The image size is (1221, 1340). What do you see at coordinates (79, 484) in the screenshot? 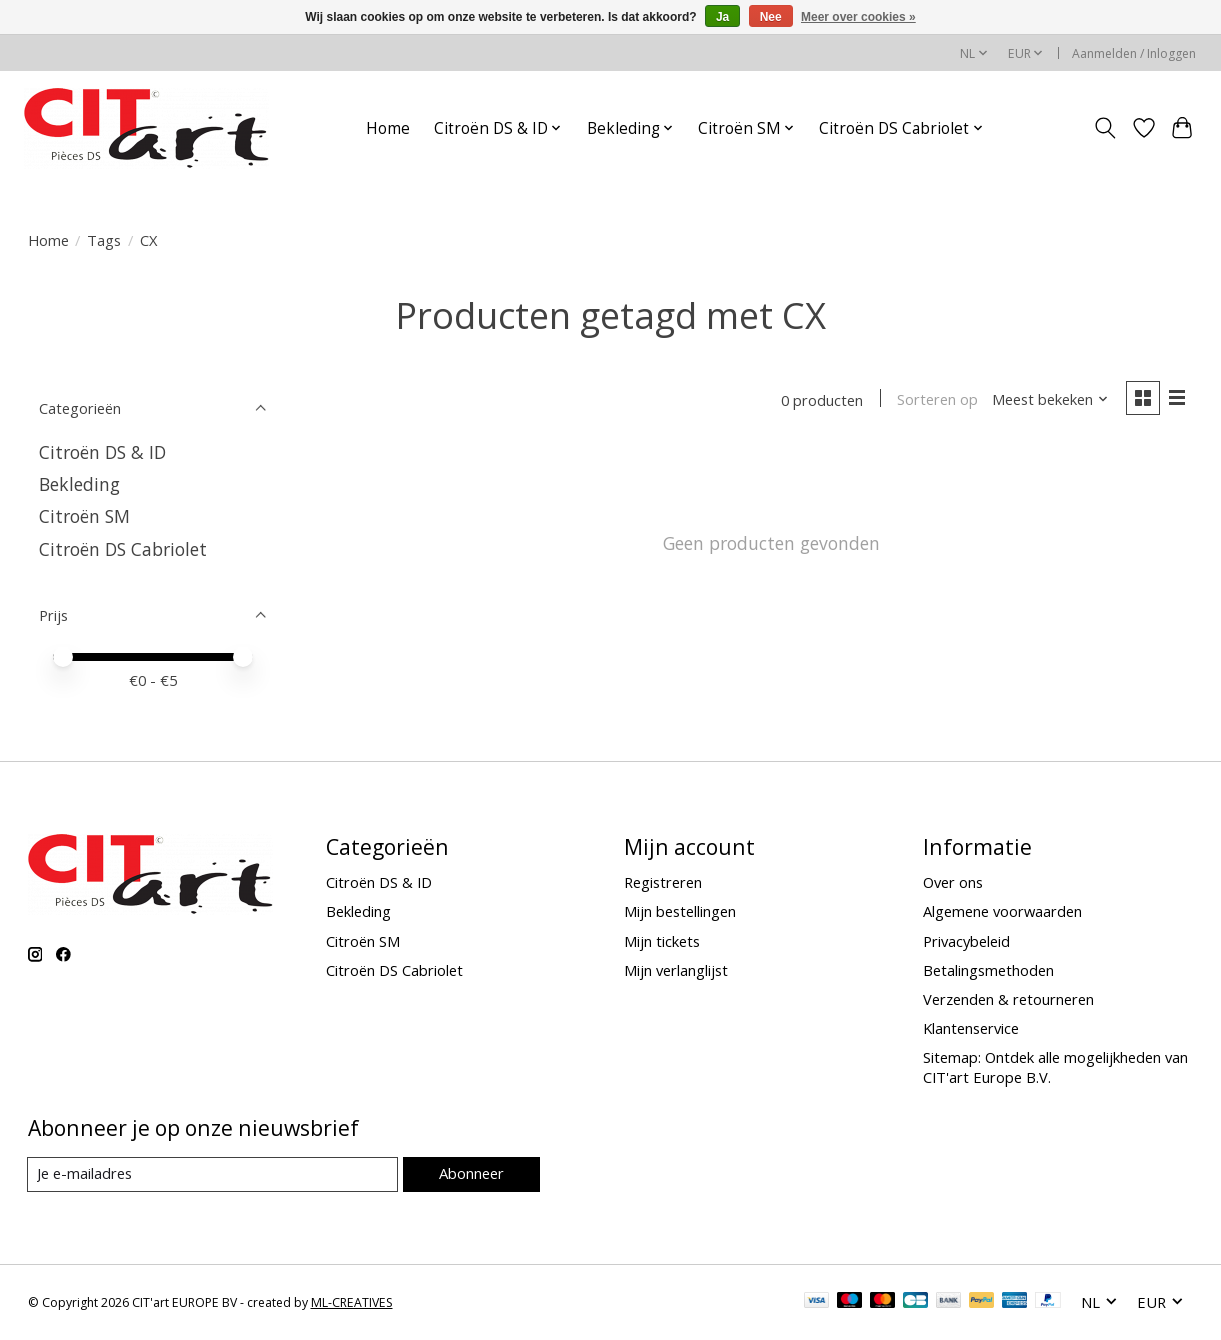
I see `Bekleding` at bounding box center [79, 484].